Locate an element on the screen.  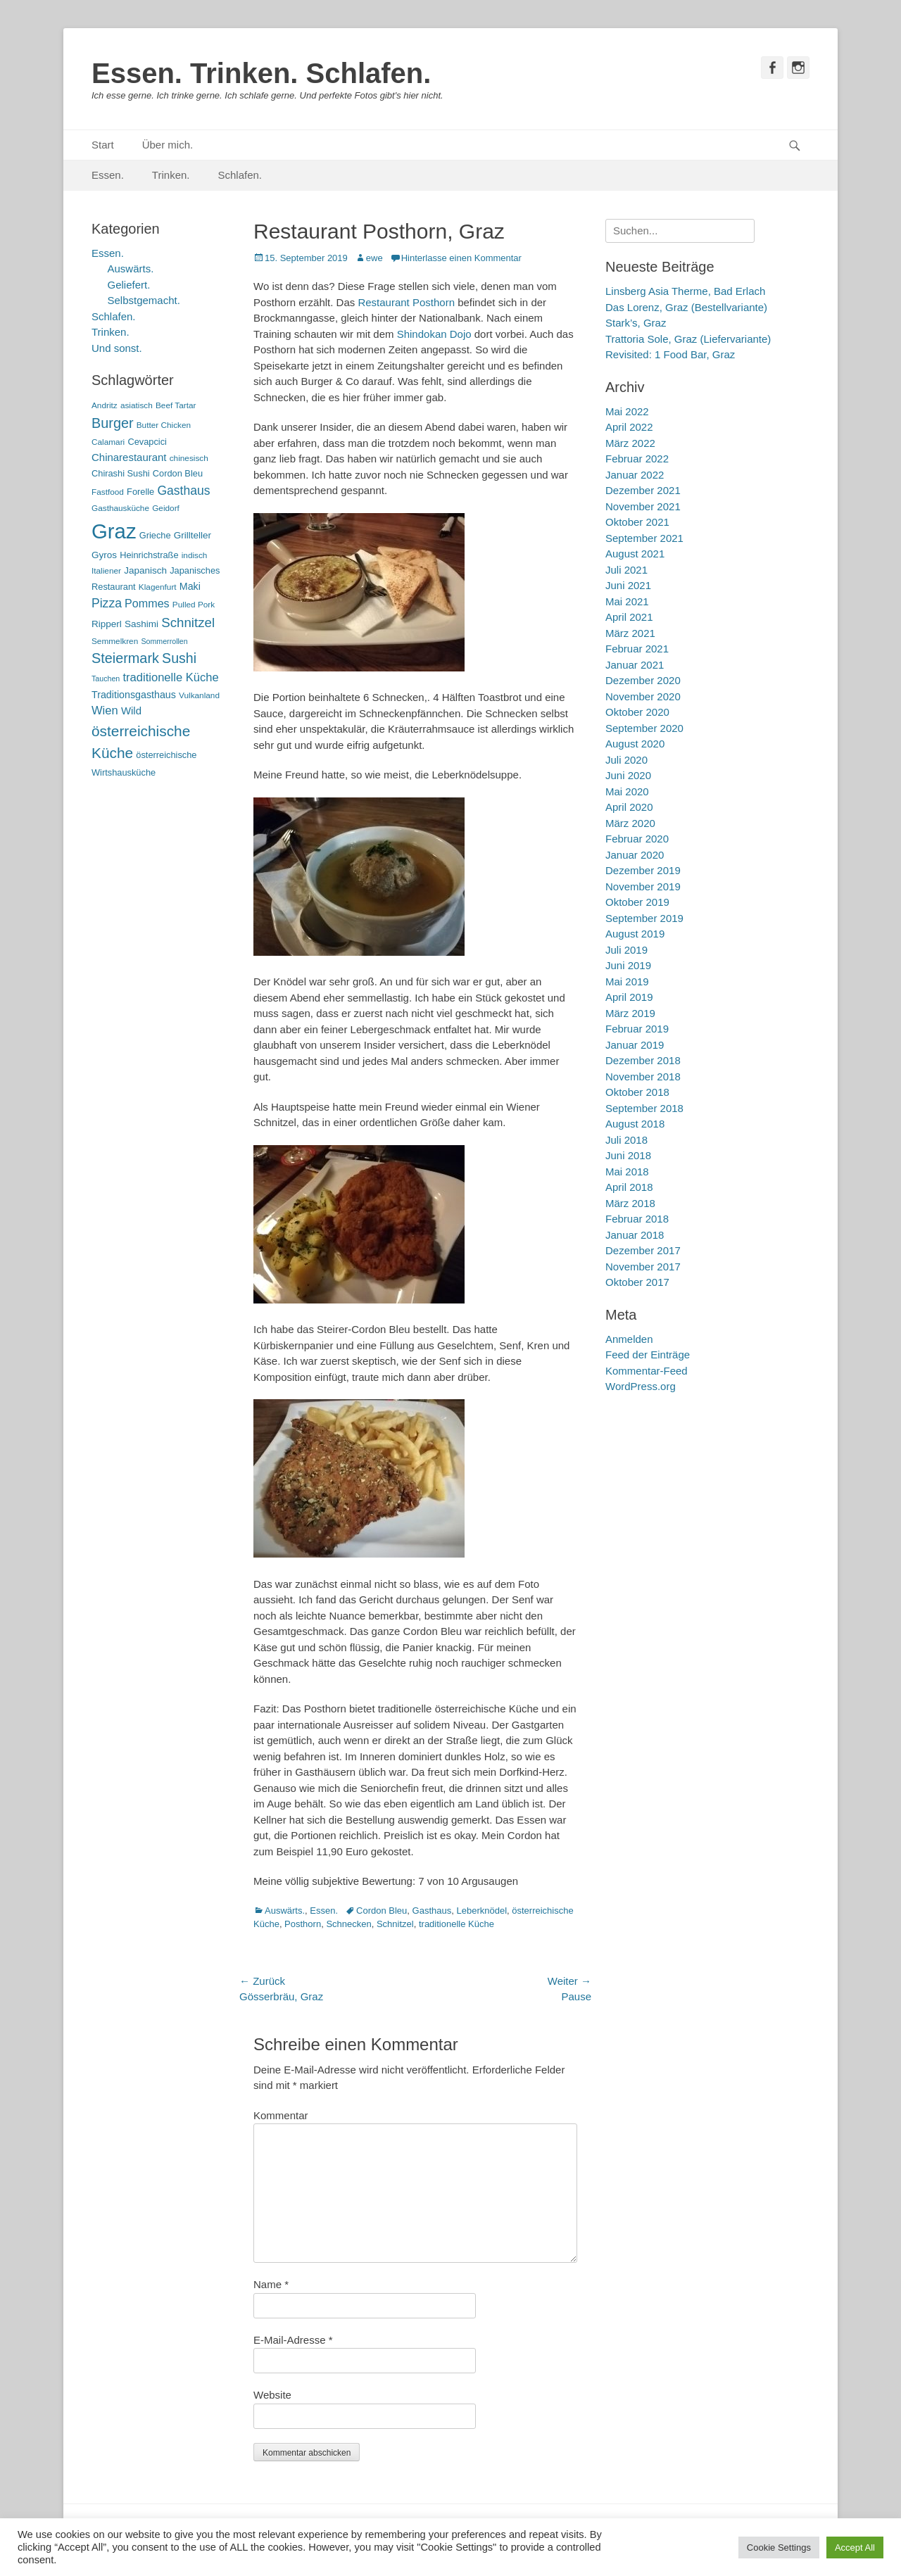
Semmelkren [Semmelkren (5 Einträge)] is located at coordinates (115, 641).